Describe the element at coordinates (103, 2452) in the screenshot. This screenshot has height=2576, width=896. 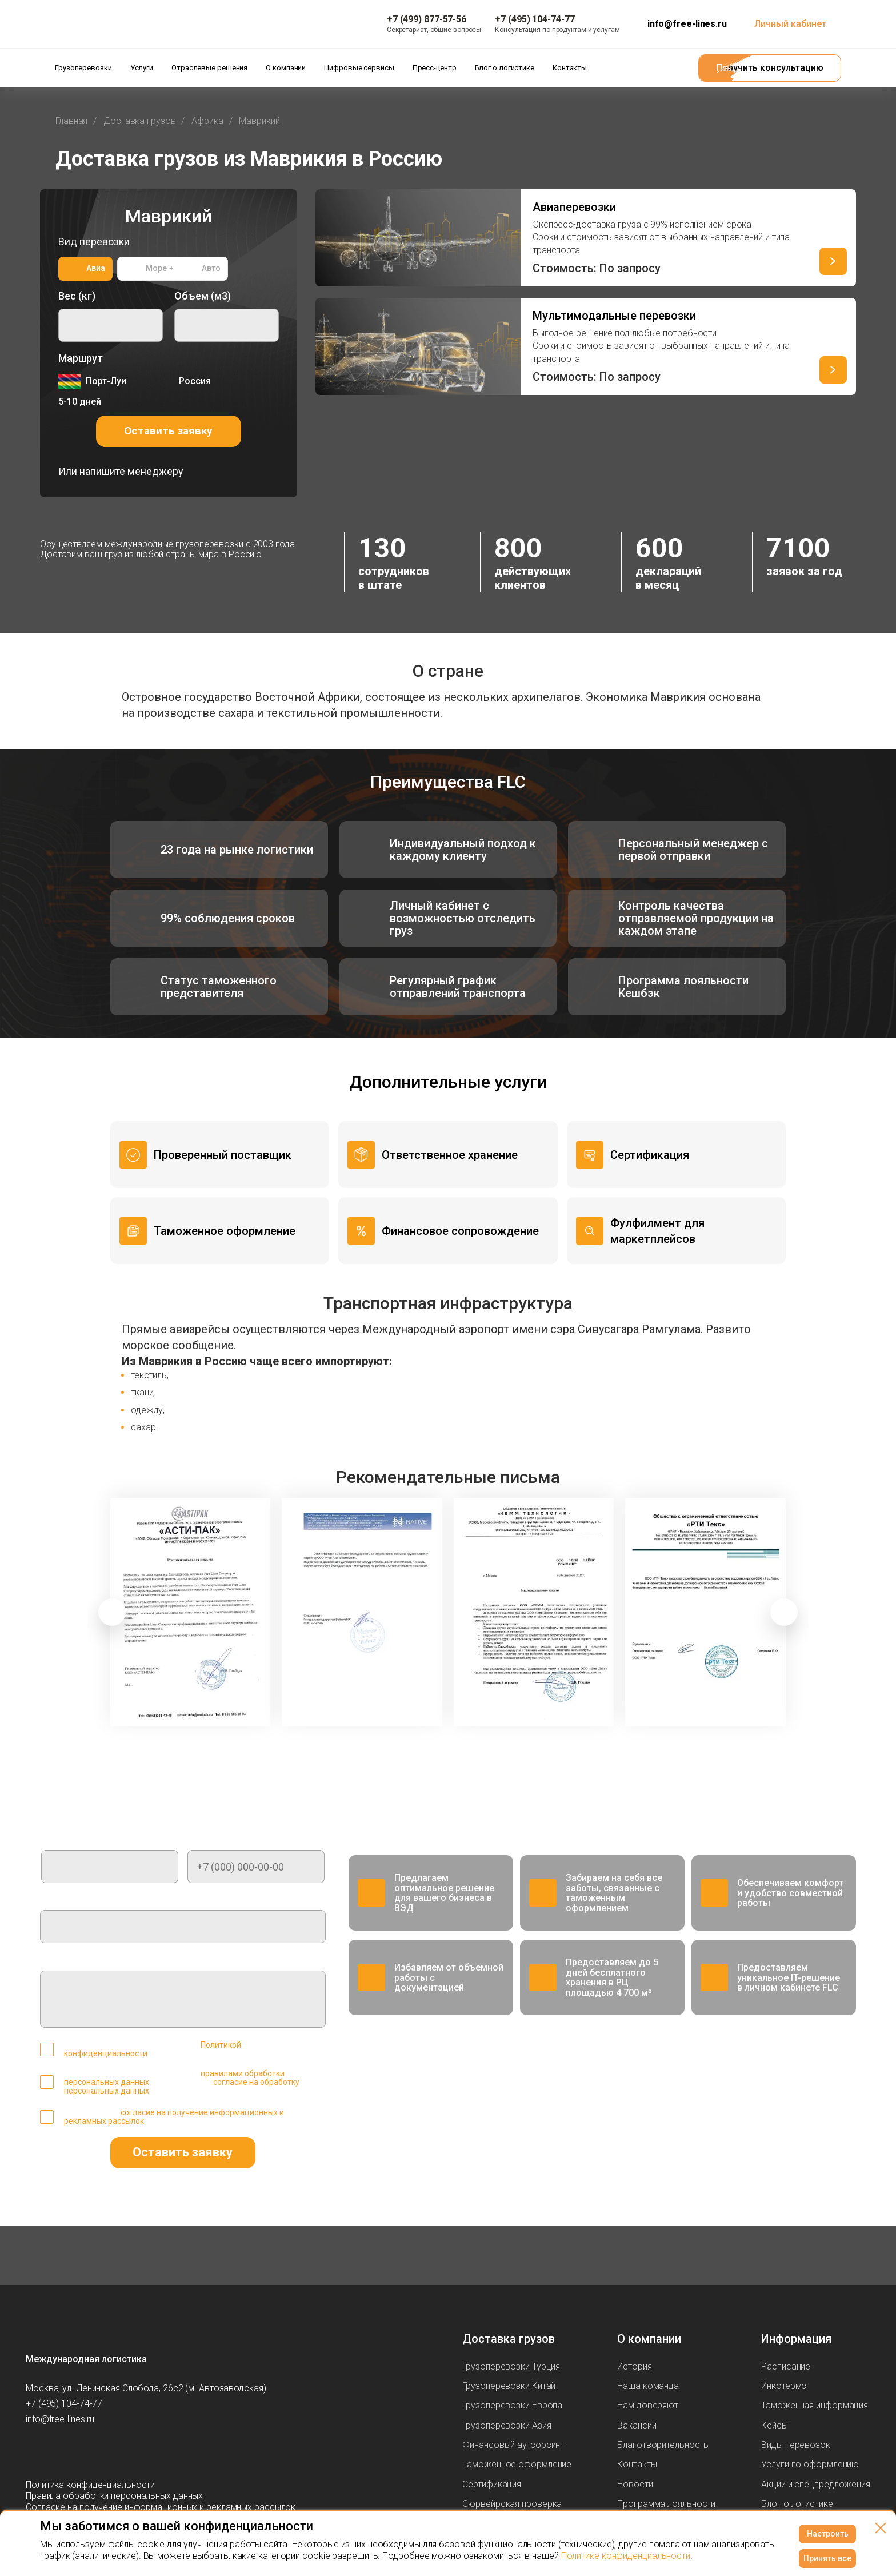
I see `[Мы в Вконтаке]` at that location.